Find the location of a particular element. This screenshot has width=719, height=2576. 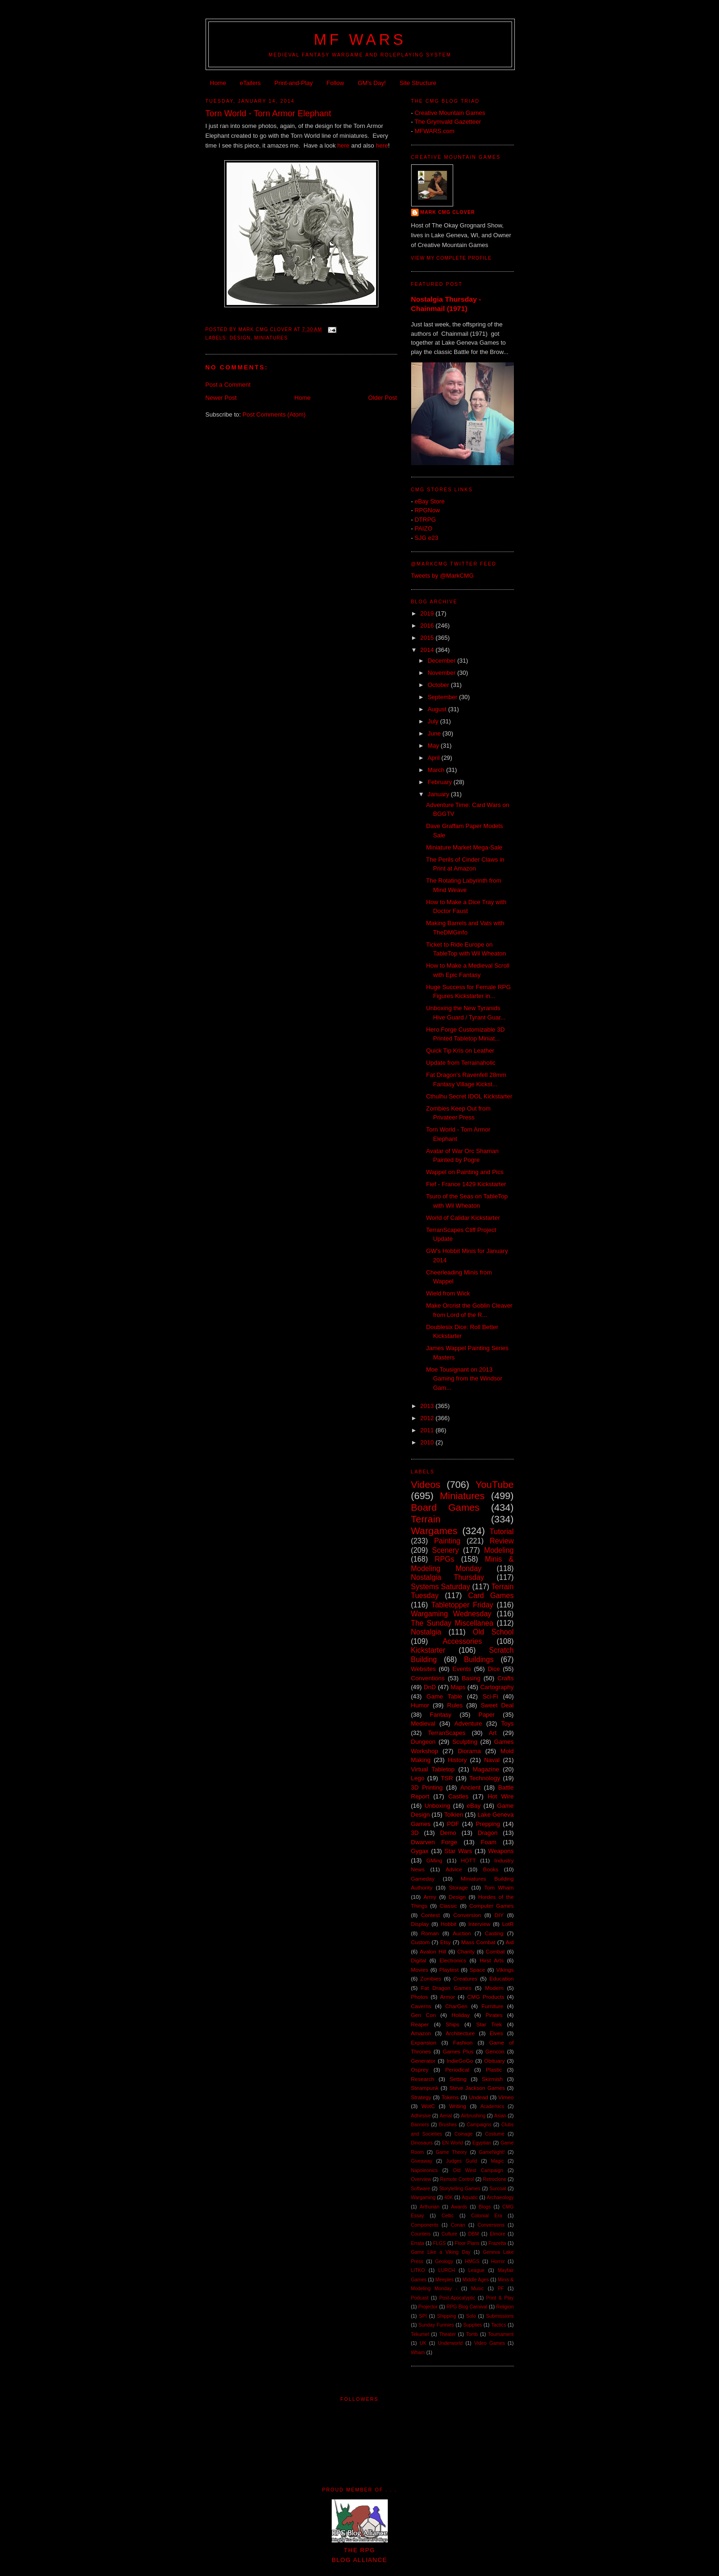

Fat Dragon Games is located at coordinates (446, 1988).